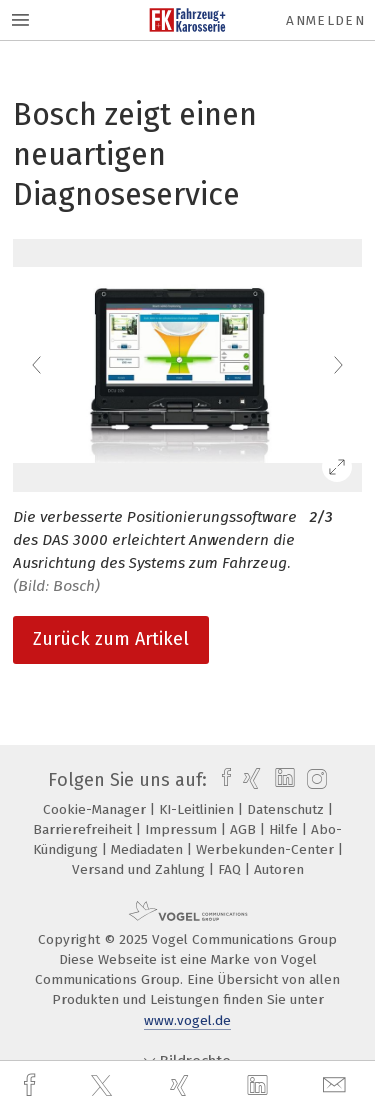 This screenshot has width=375, height=1110. I want to click on Anmelden, so click(325, 20).